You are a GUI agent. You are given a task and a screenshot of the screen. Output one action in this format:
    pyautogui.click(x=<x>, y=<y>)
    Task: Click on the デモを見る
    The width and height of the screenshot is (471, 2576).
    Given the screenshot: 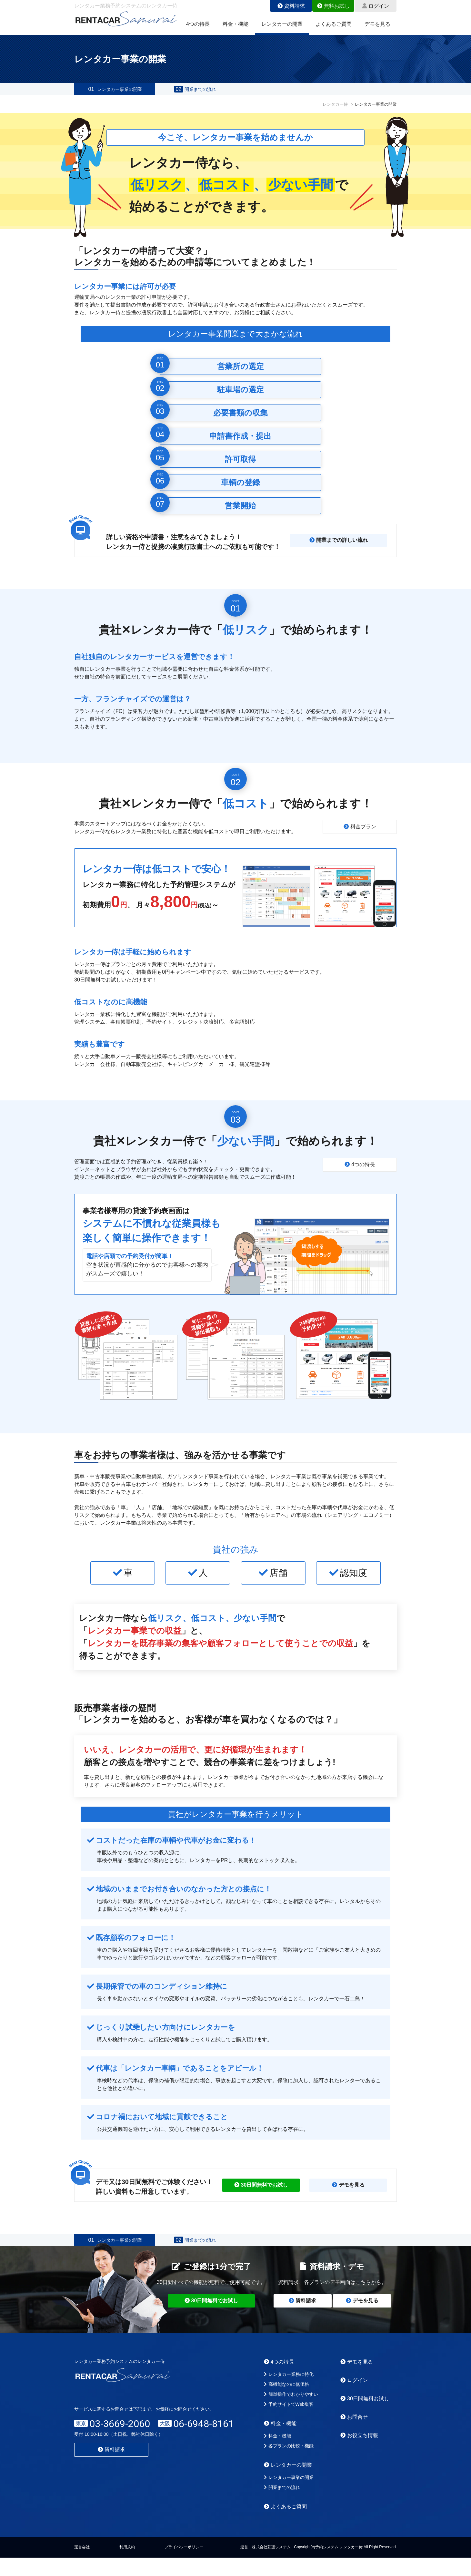 What is the action you would take?
    pyautogui.click(x=377, y=24)
    